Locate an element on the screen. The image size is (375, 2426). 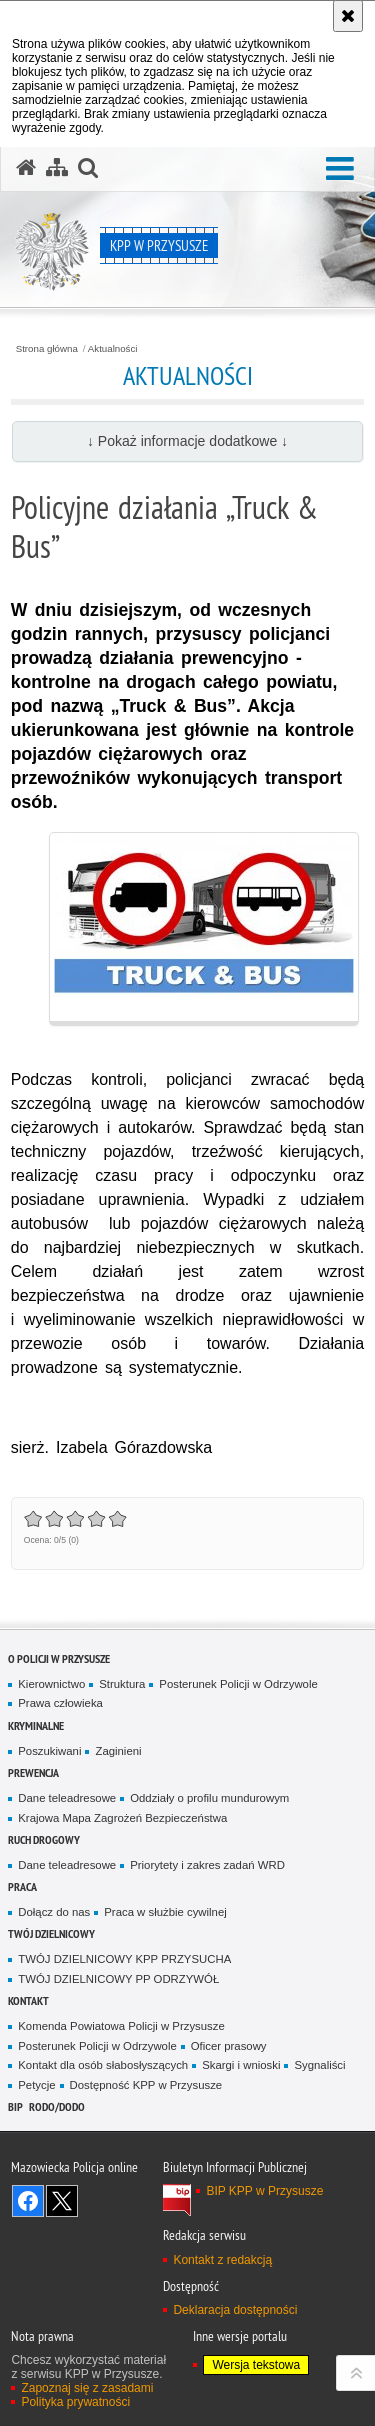
Dostępność KPP w Przysusze is located at coordinates (146, 2085).